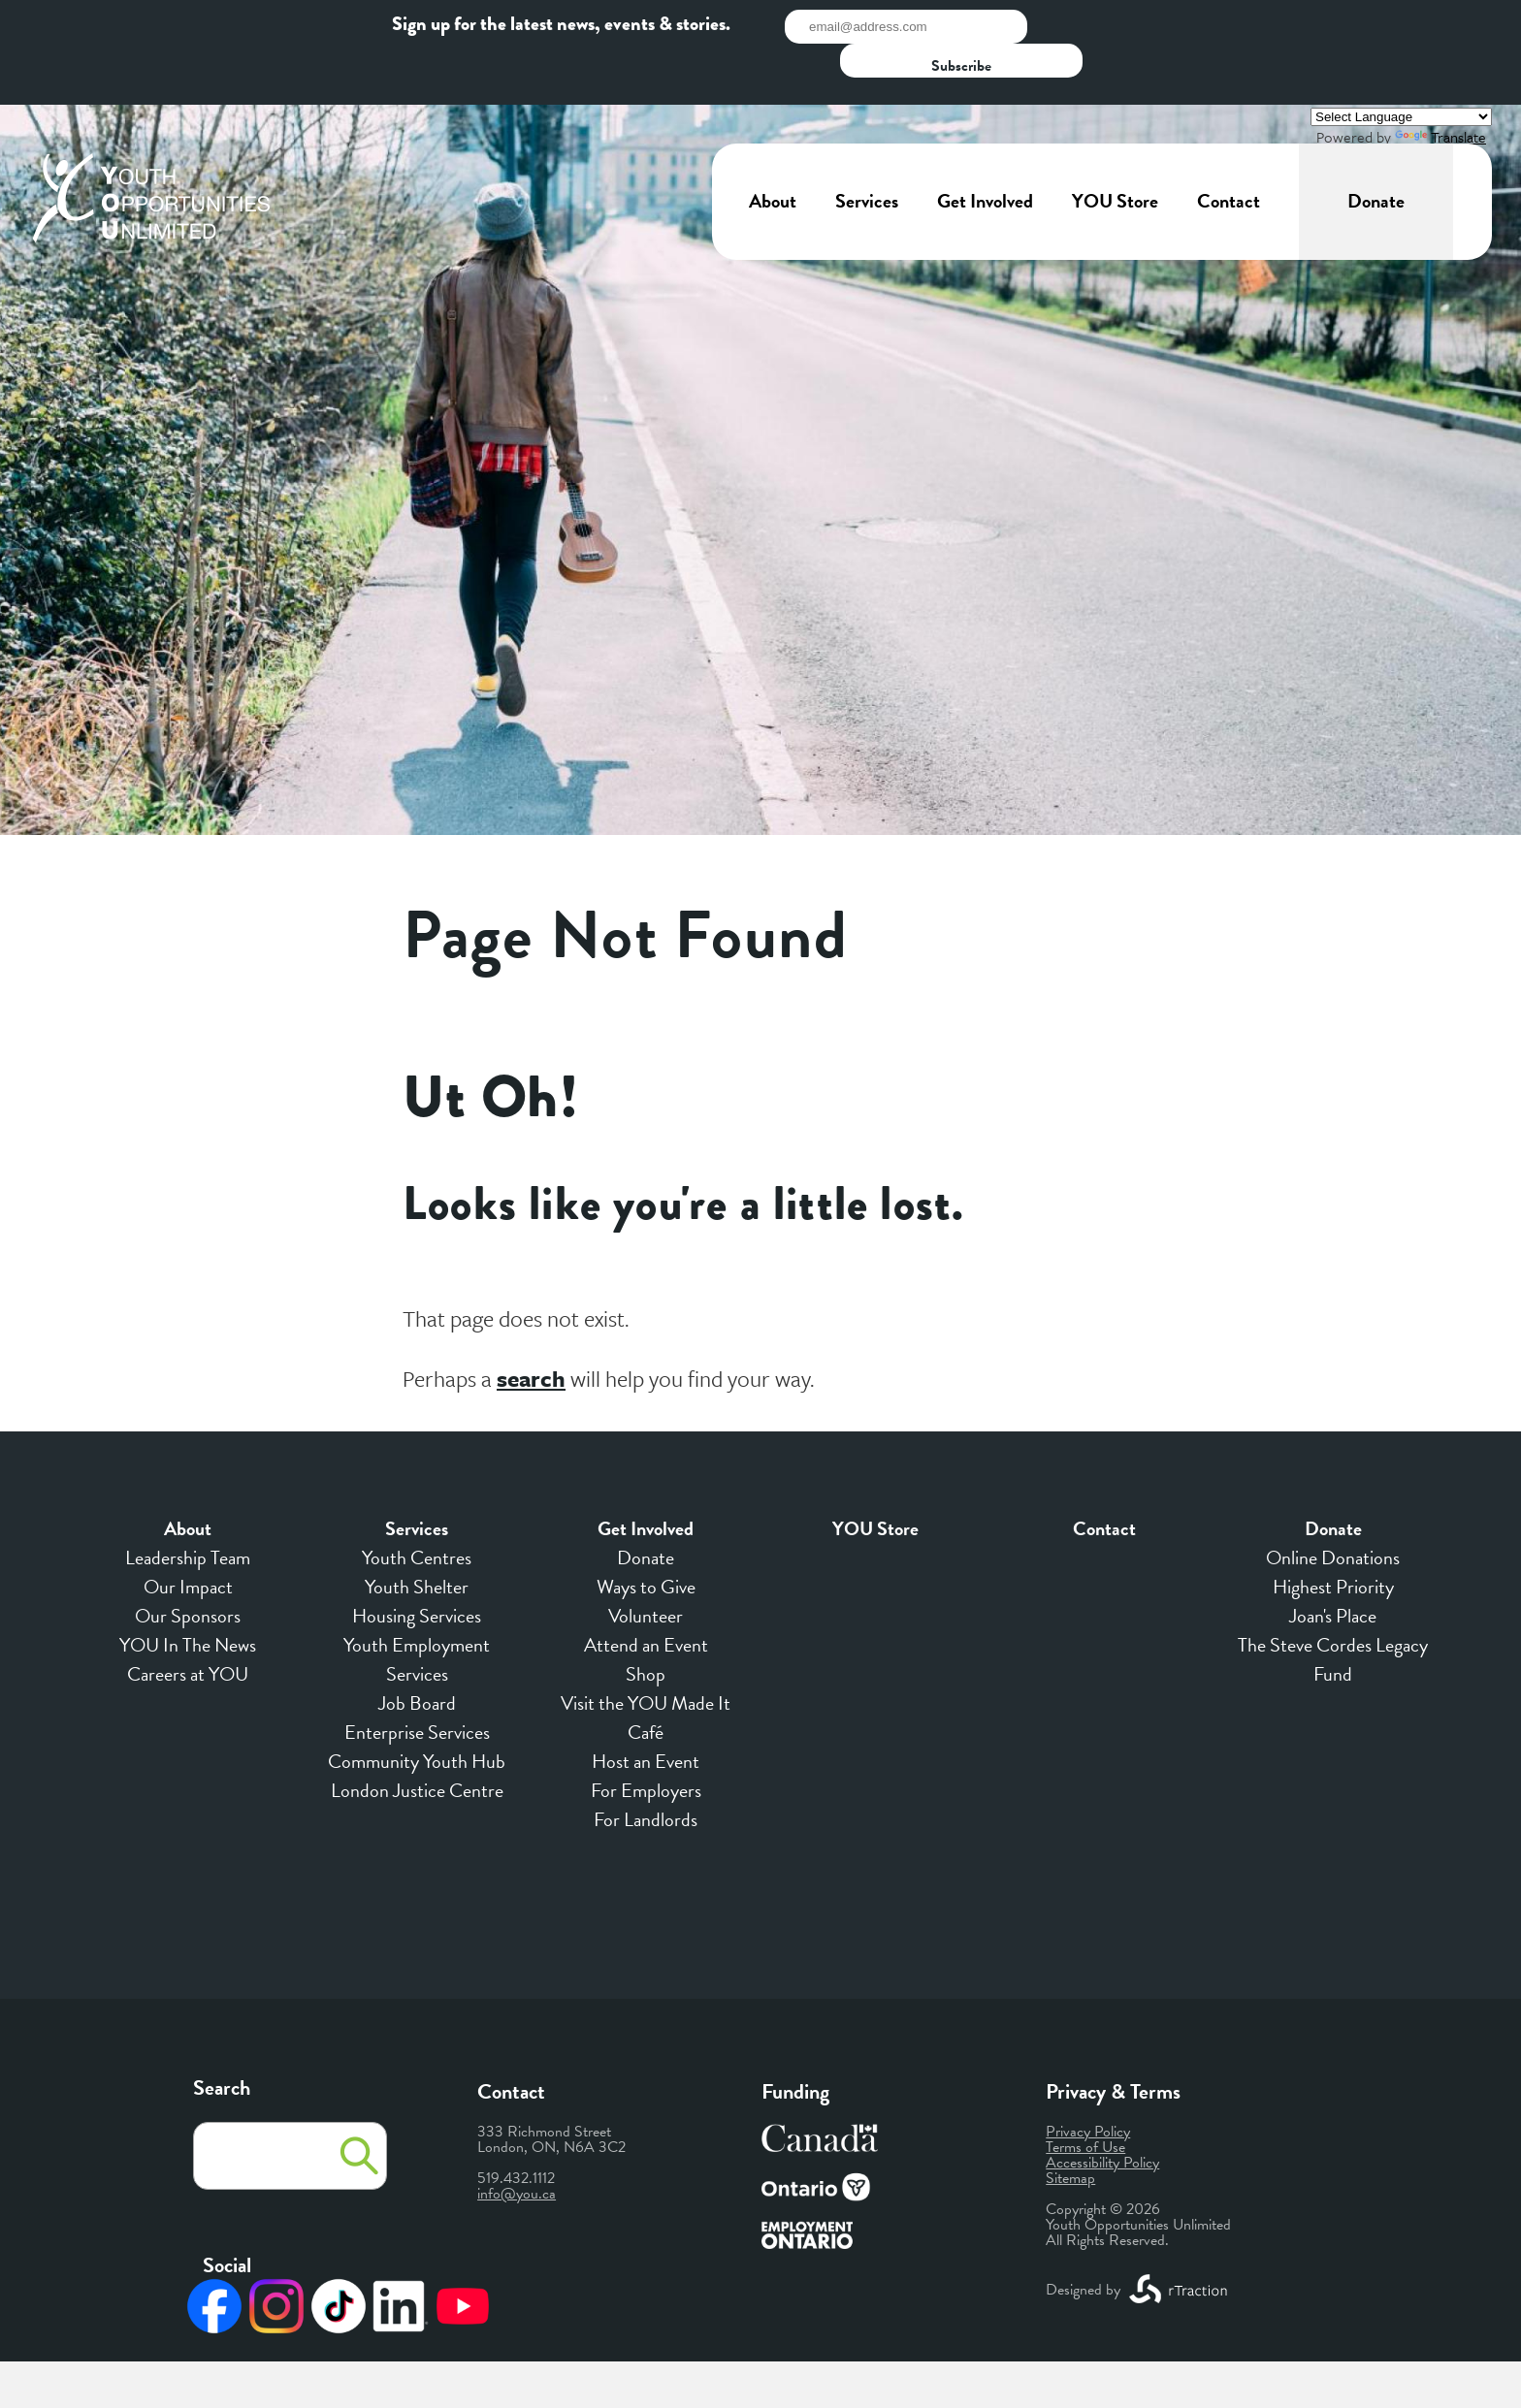 This screenshot has height=2408, width=1521. Describe the element at coordinates (1115, 149) in the screenshot. I see `YOU Store` at that location.